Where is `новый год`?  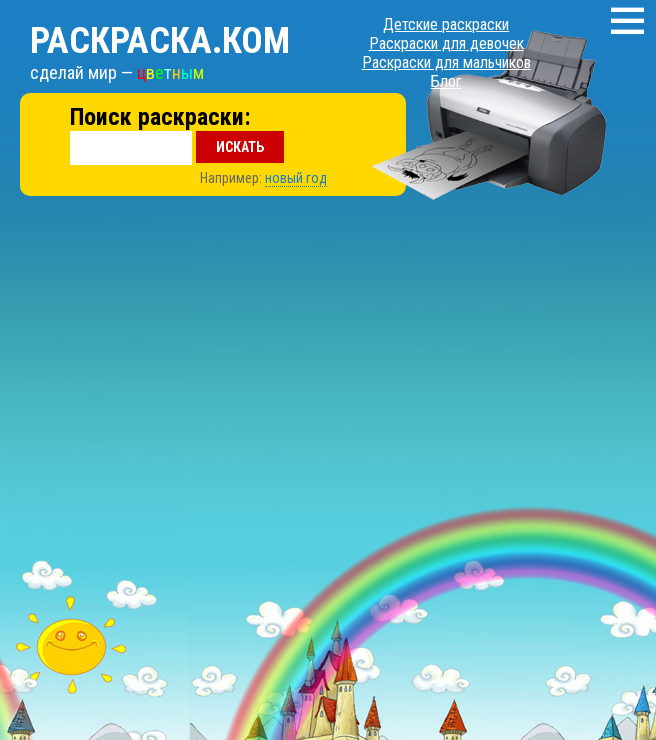 новый год is located at coordinates (296, 178).